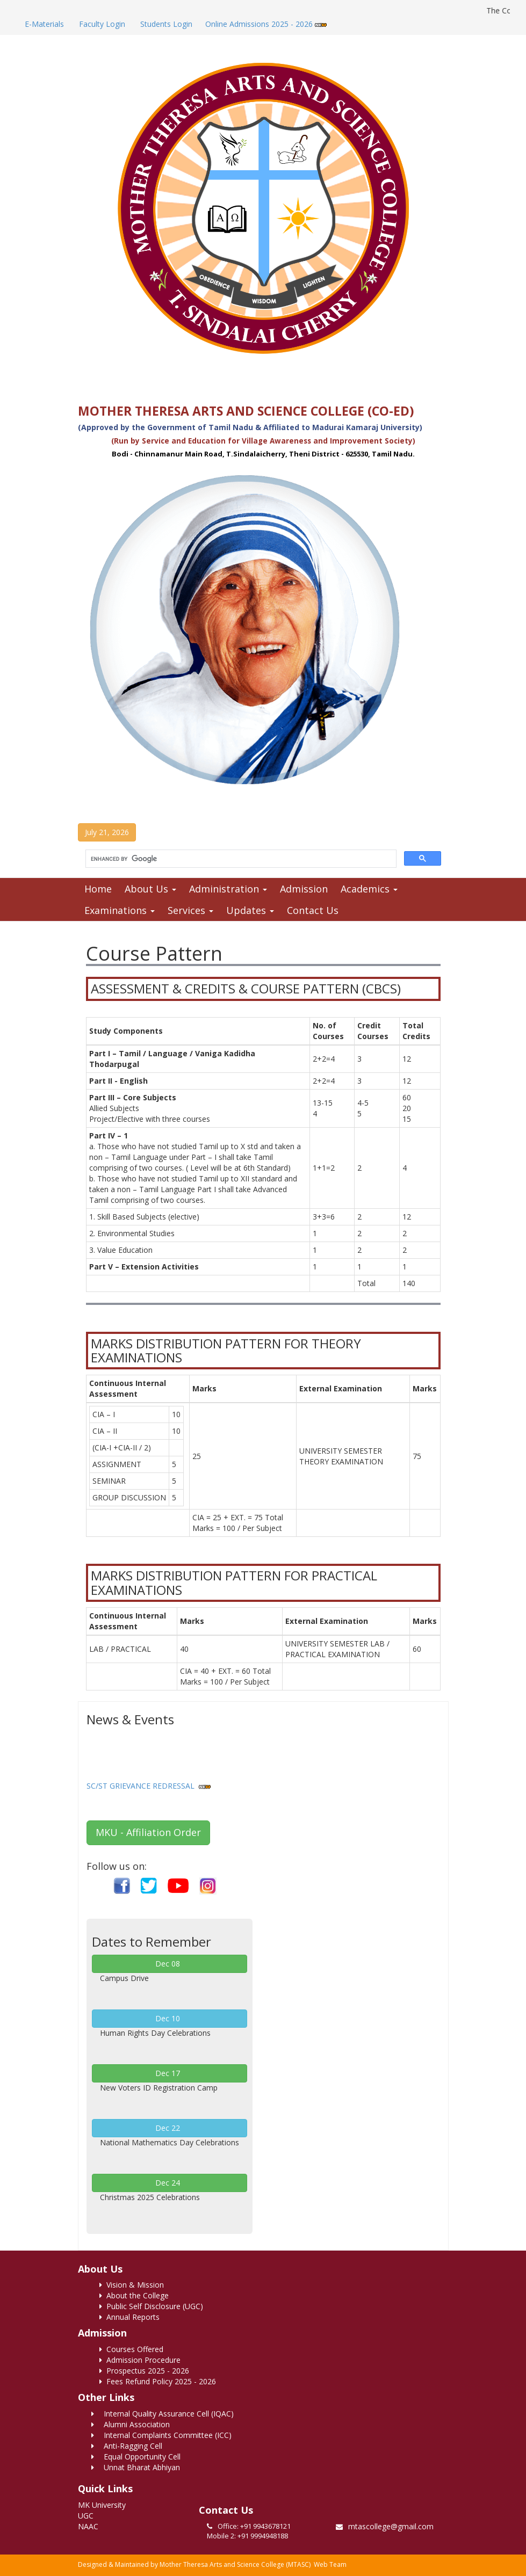 The width and height of the screenshot is (526, 2576). I want to click on Equal Opportunity Cell, so click(136, 2456).